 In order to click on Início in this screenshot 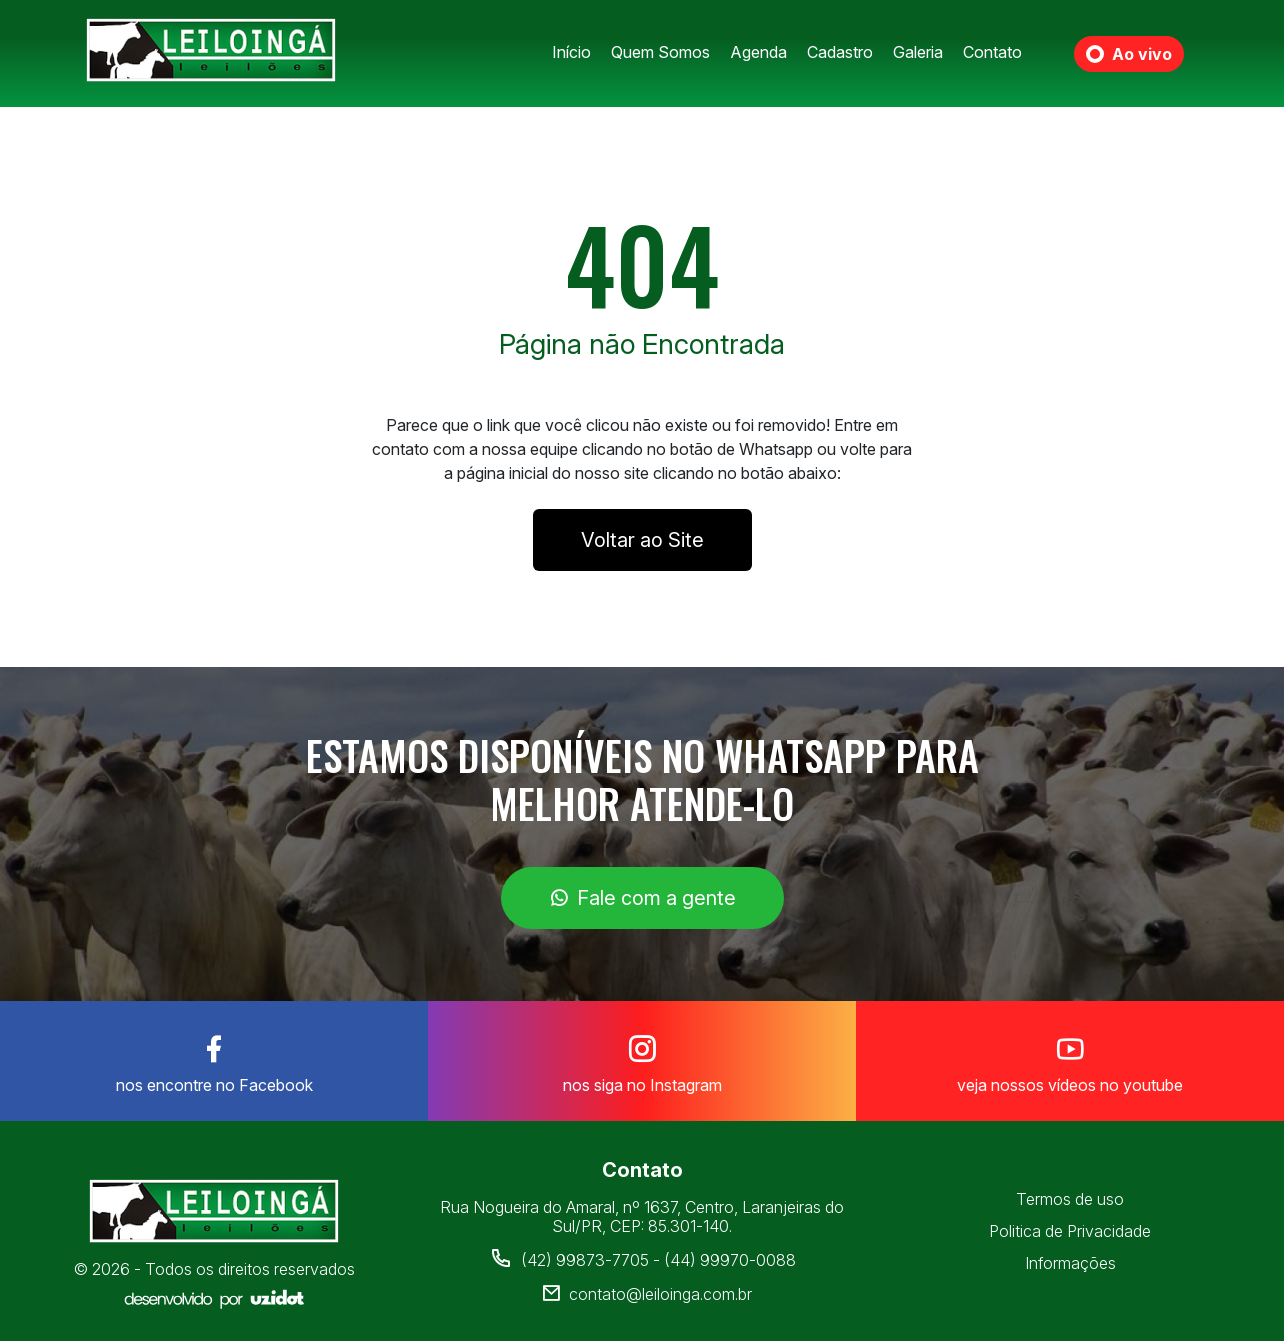, I will do `click(571, 52)`.